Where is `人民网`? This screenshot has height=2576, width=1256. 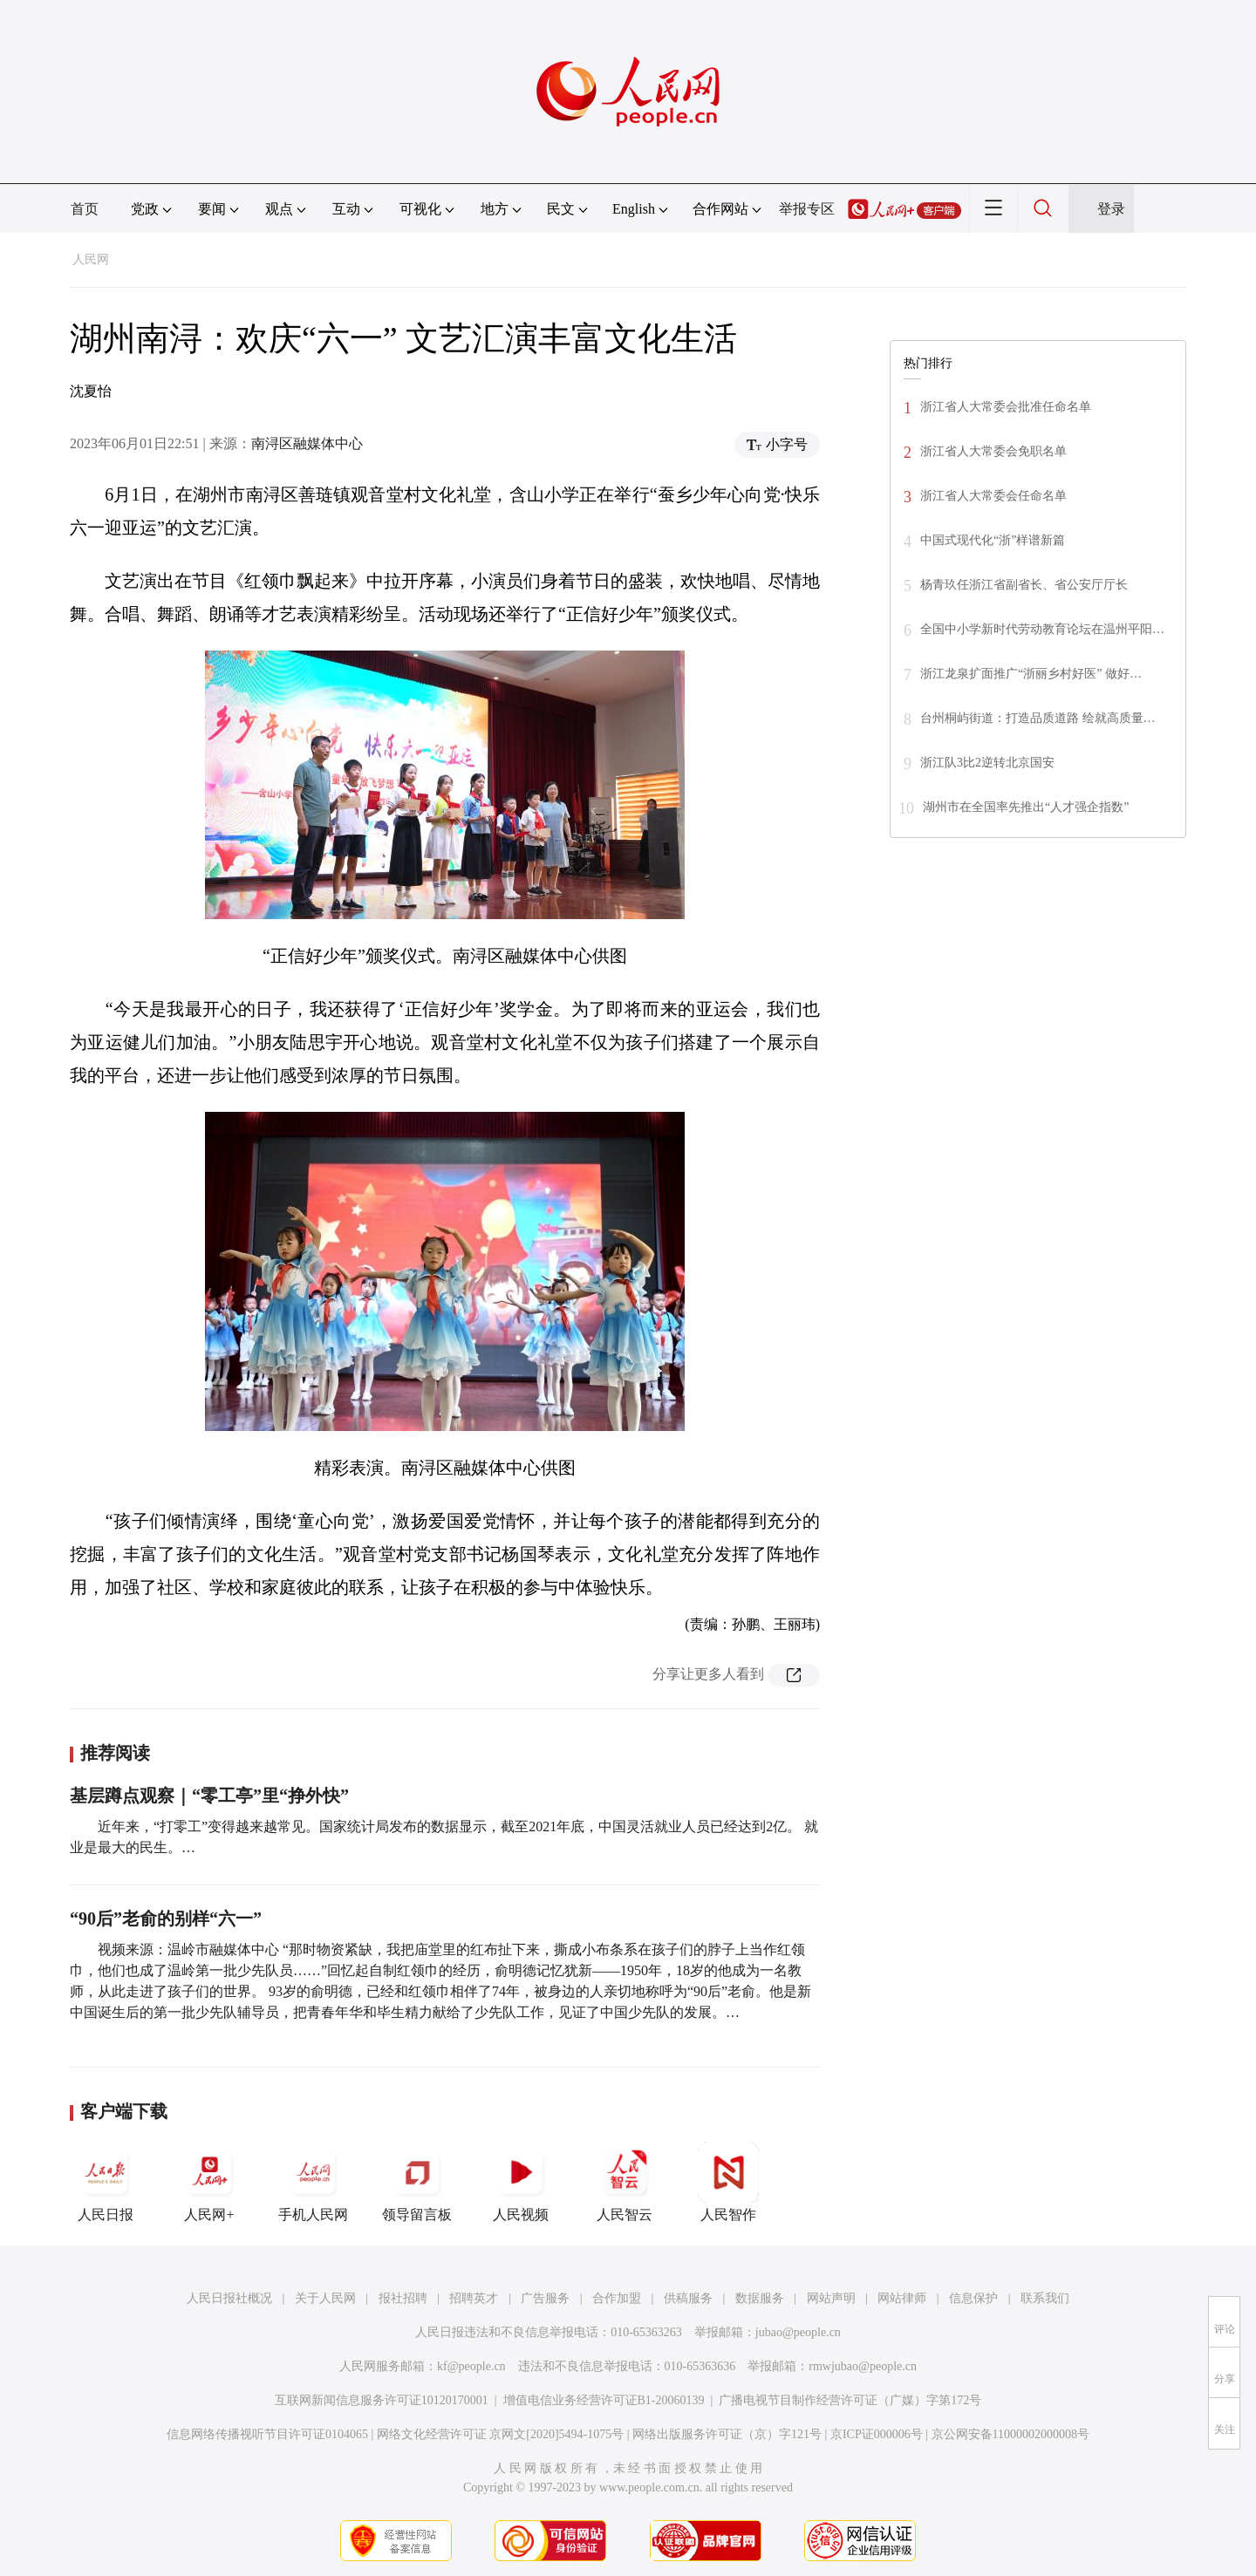 人民网 is located at coordinates (90, 259).